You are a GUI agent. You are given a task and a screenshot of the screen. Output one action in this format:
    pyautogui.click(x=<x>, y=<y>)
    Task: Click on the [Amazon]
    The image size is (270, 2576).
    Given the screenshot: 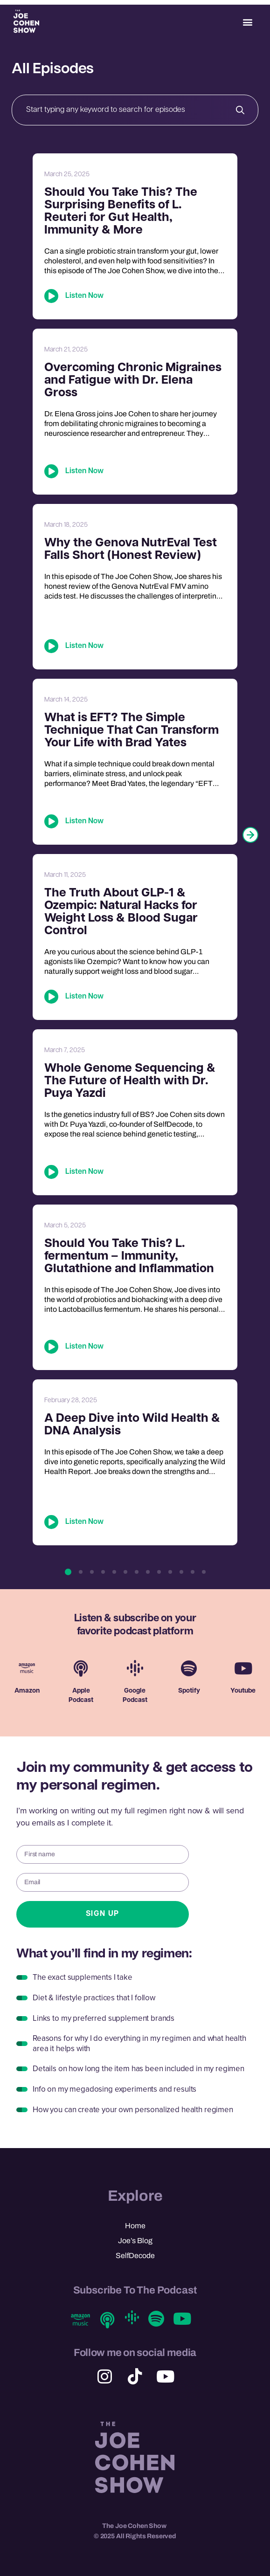 What is the action you would take?
    pyautogui.click(x=27, y=1668)
    